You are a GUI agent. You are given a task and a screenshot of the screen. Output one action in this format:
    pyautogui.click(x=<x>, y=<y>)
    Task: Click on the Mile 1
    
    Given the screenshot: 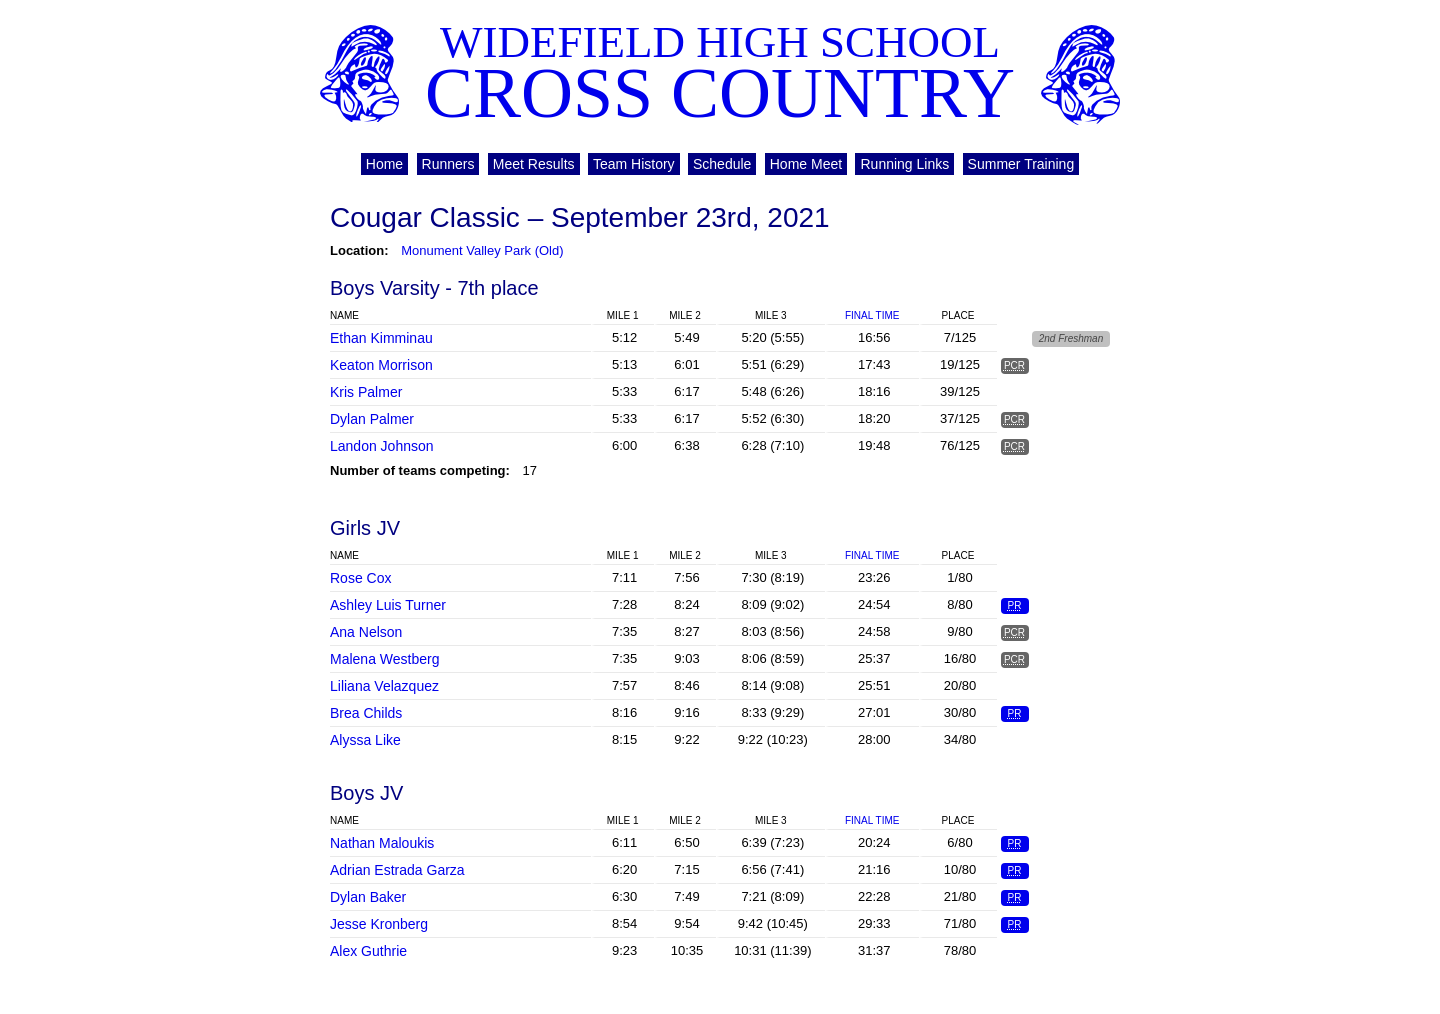 What is the action you would take?
    pyautogui.click(x=623, y=315)
    